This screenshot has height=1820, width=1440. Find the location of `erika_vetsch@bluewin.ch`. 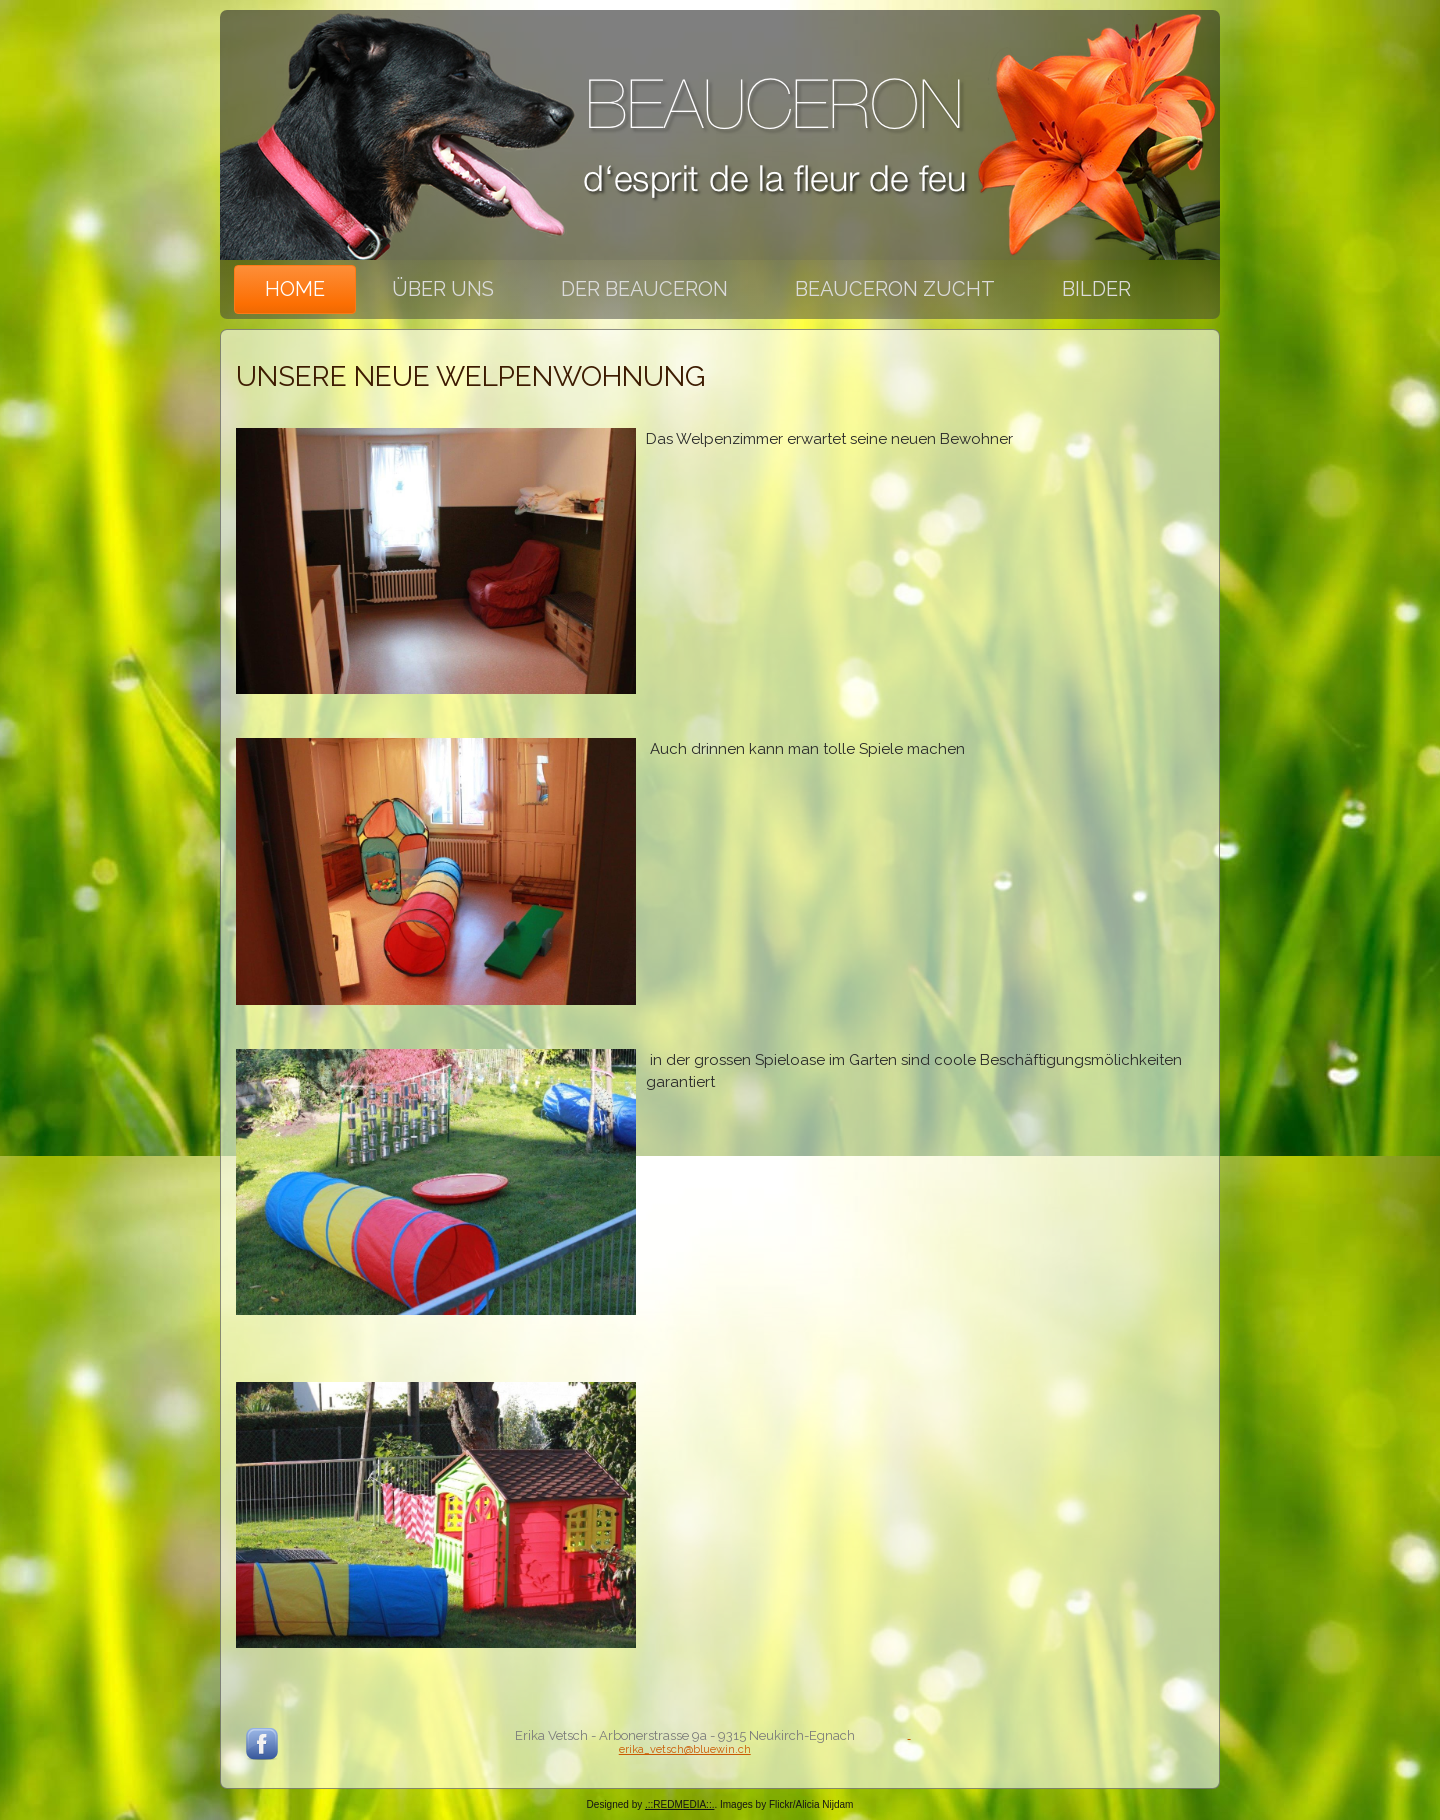

erika_vetsch@bluewin.ch is located at coordinates (685, 1749).